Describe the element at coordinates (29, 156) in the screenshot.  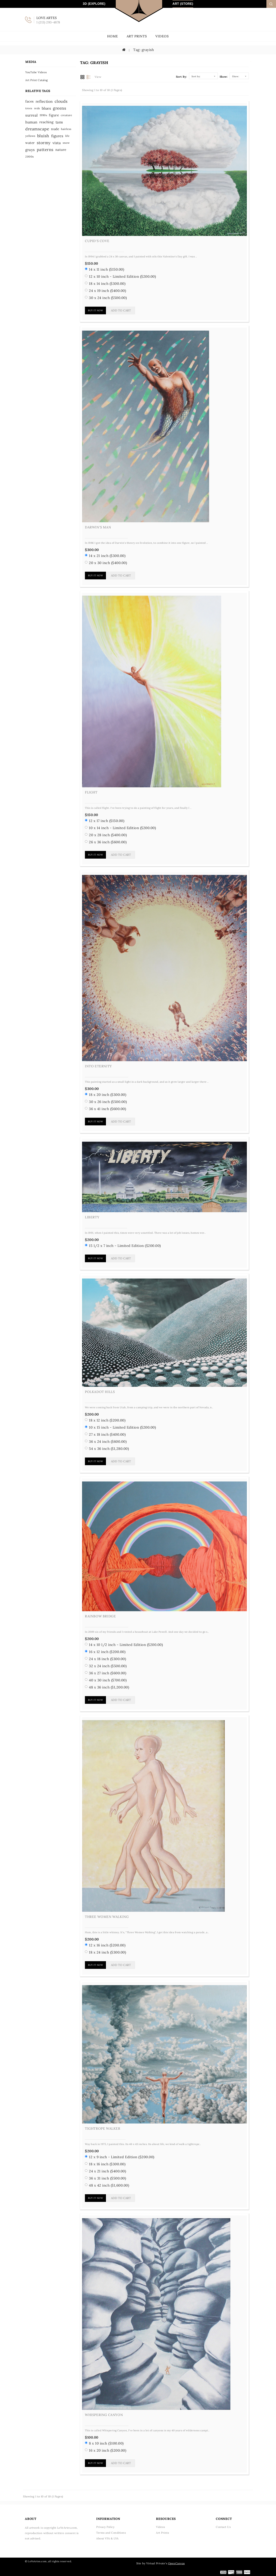
I see `2000s` at that location.